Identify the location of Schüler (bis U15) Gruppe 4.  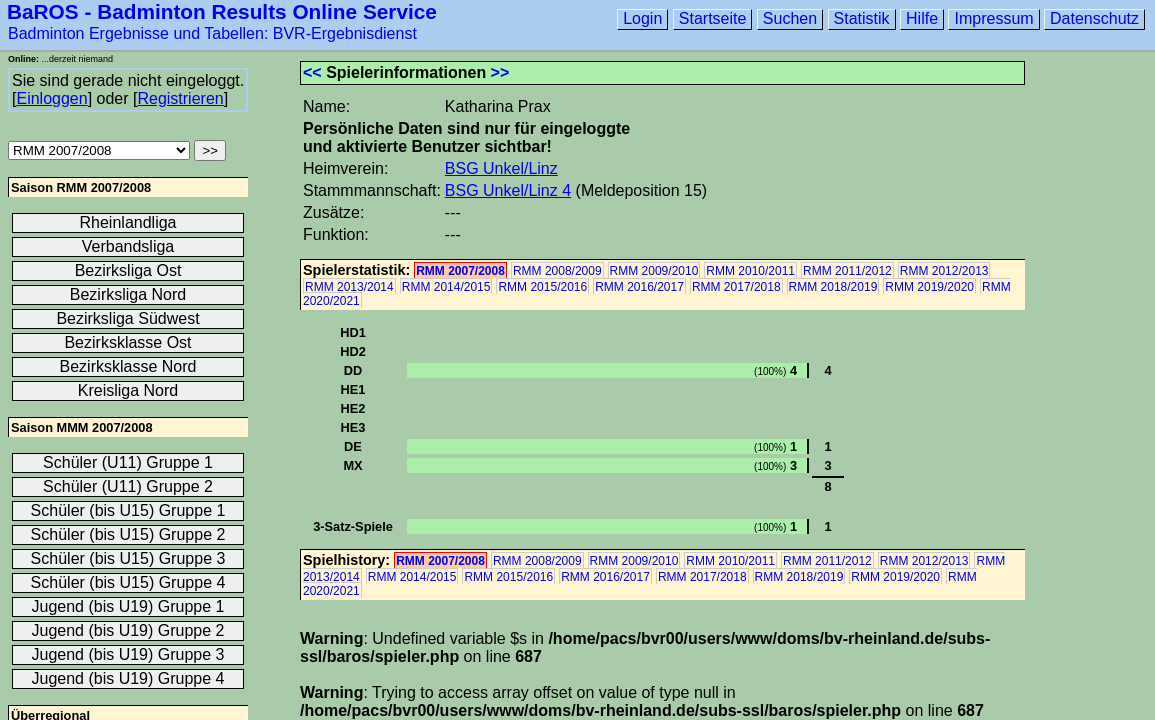
(128, 582).